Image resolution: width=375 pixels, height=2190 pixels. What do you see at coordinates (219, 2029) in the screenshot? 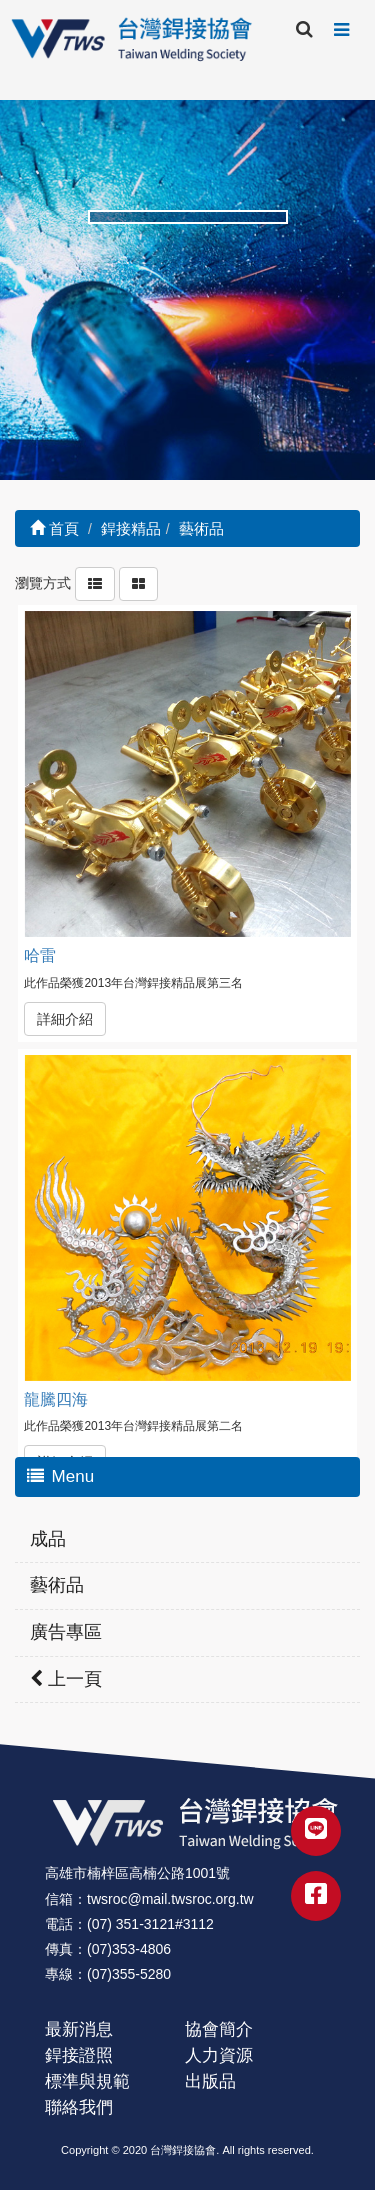
I see `協會簡介` at bounding box center [219, 2029].